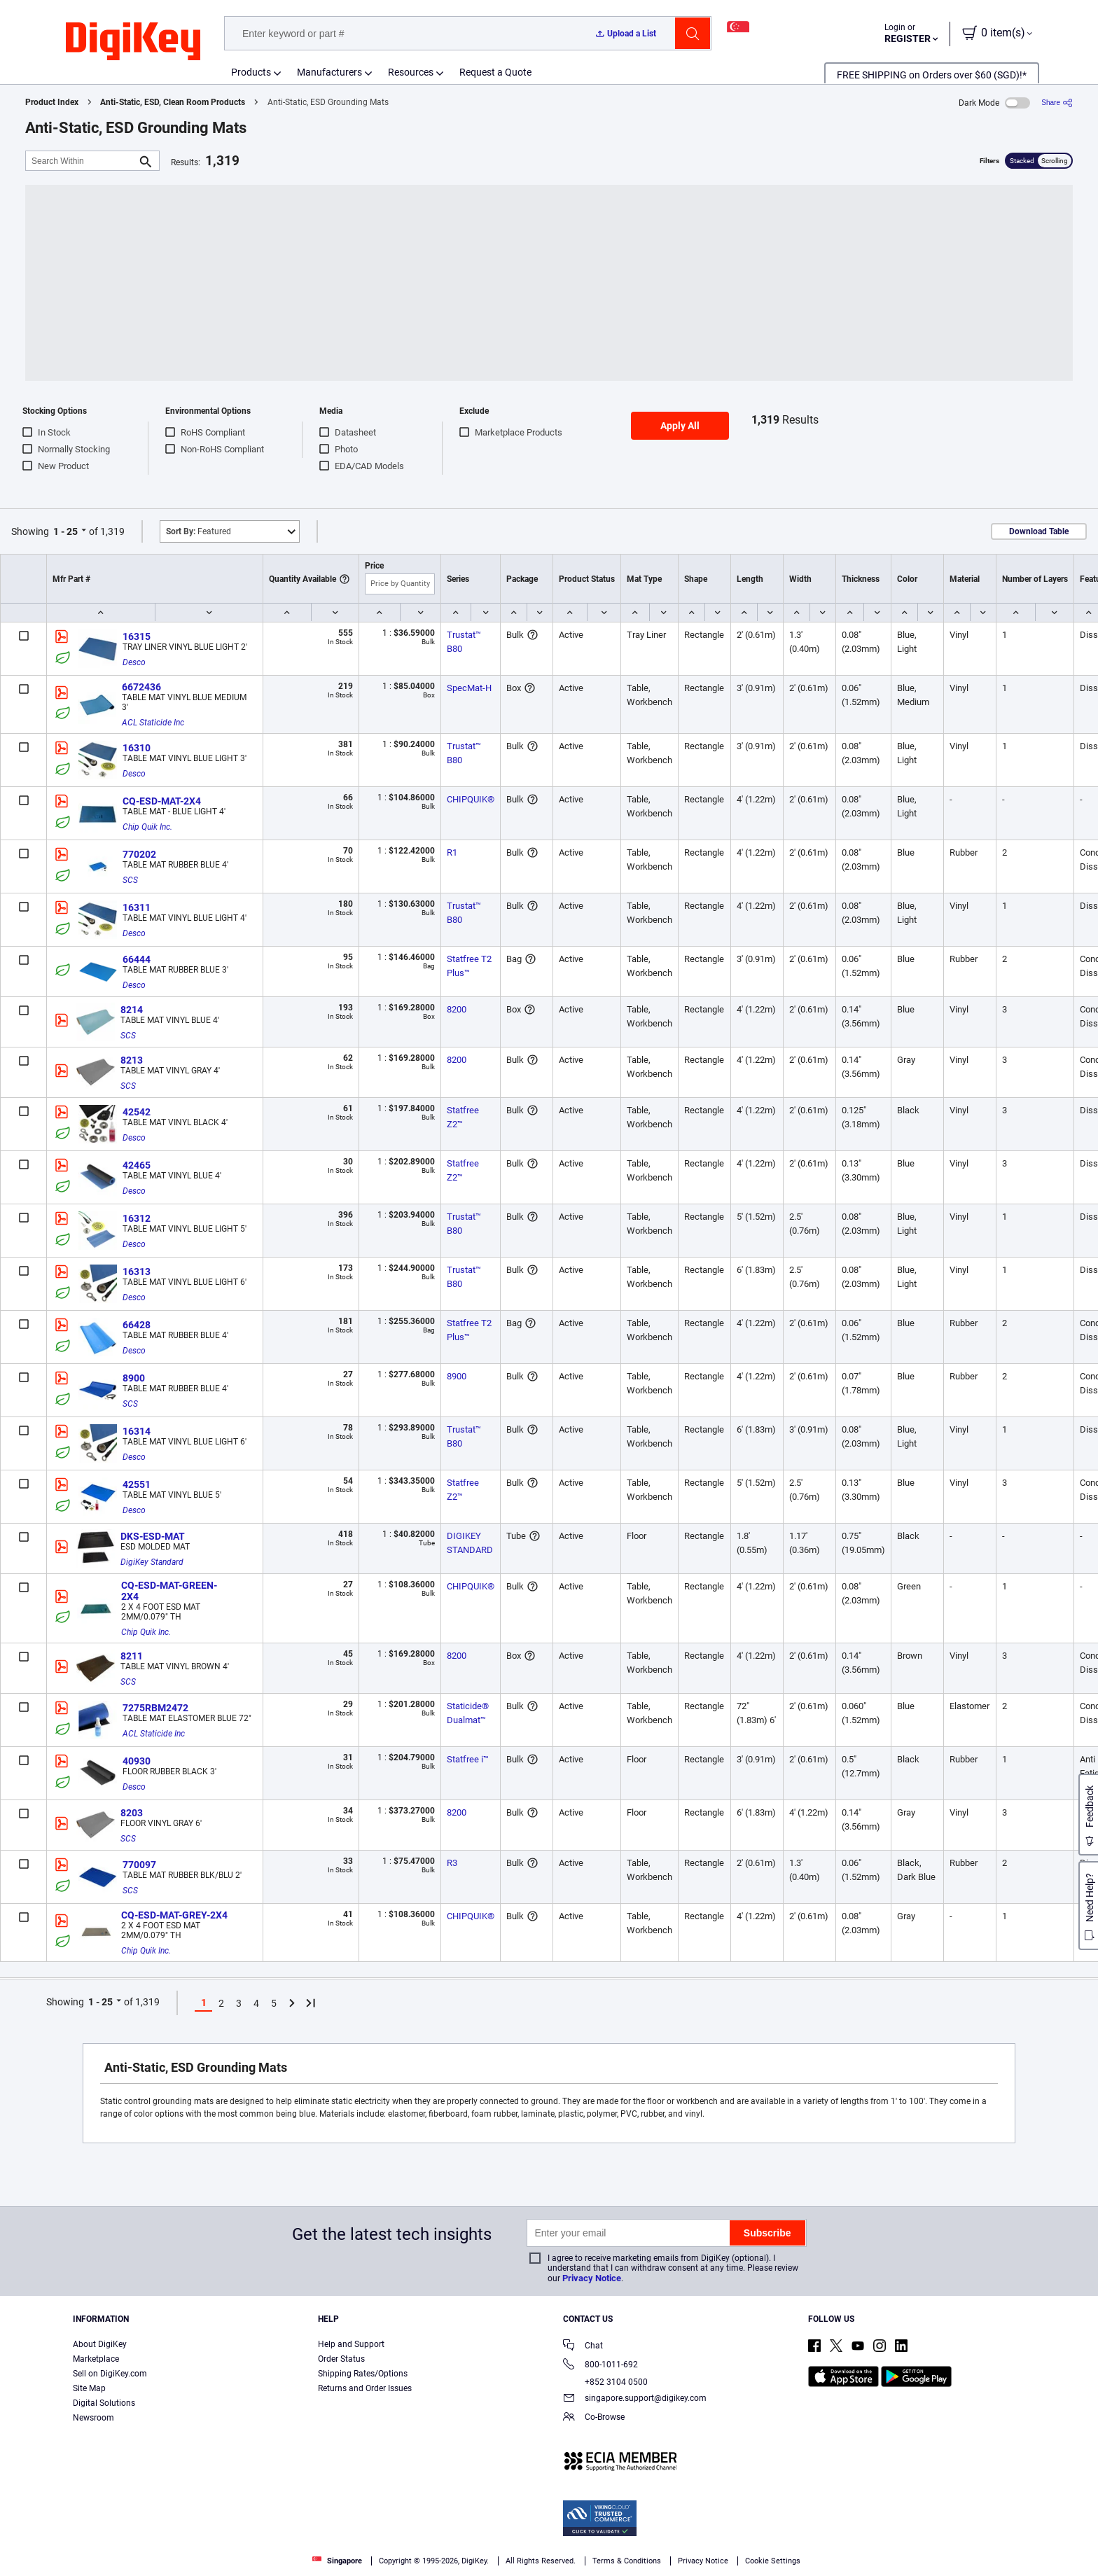  What do you see at coordinates (495, 72) in the screenshot?
I see `Request a Quote` at bounding box center [495, 72].